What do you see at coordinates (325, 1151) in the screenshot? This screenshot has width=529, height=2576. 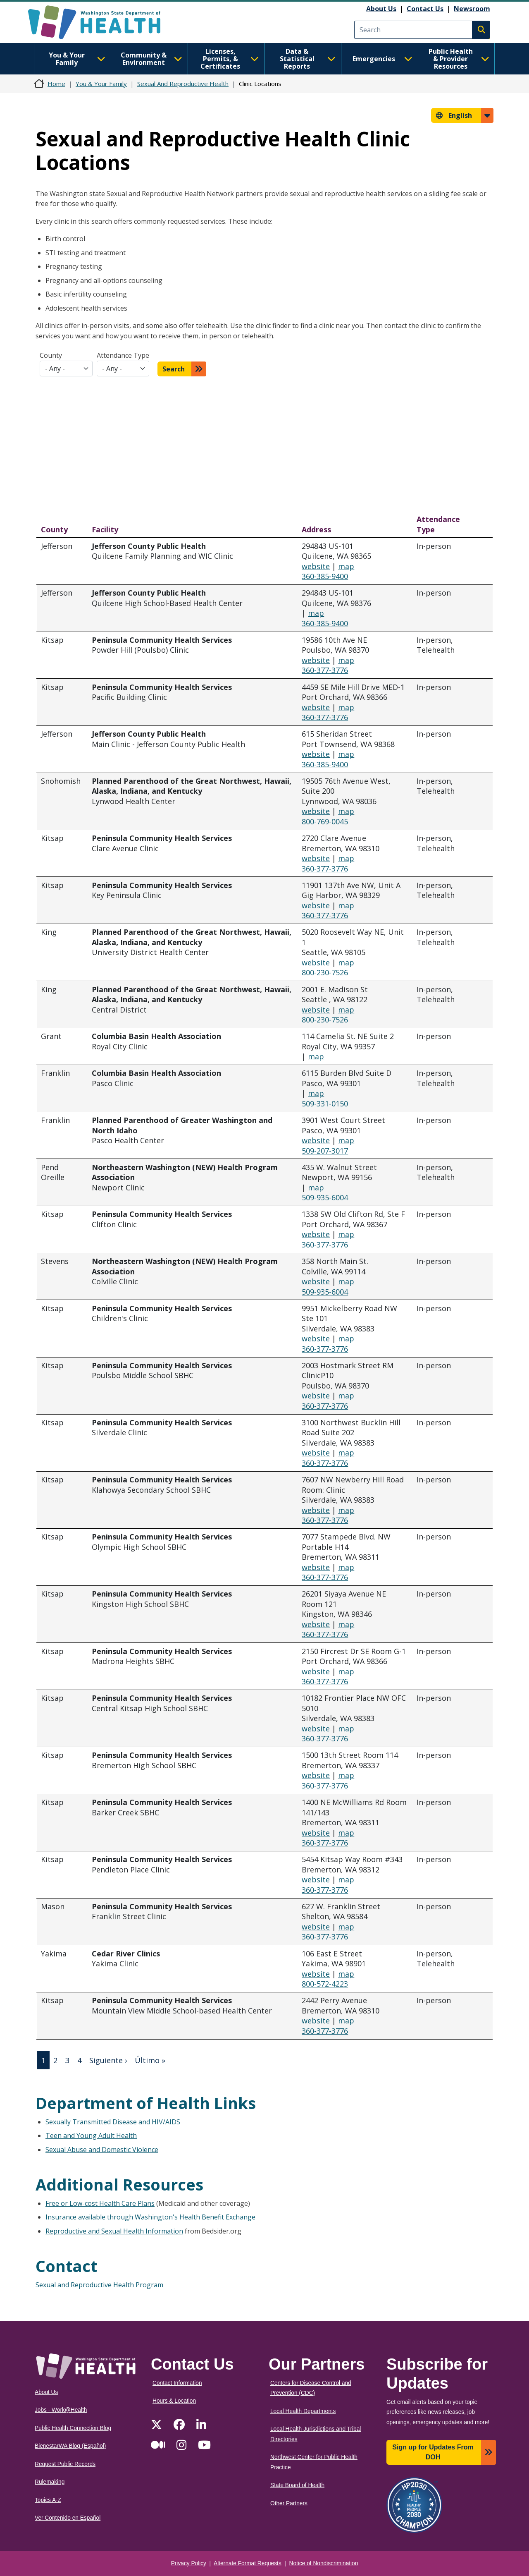 I see `509-207-3017` at bounding box center [325, 1151].